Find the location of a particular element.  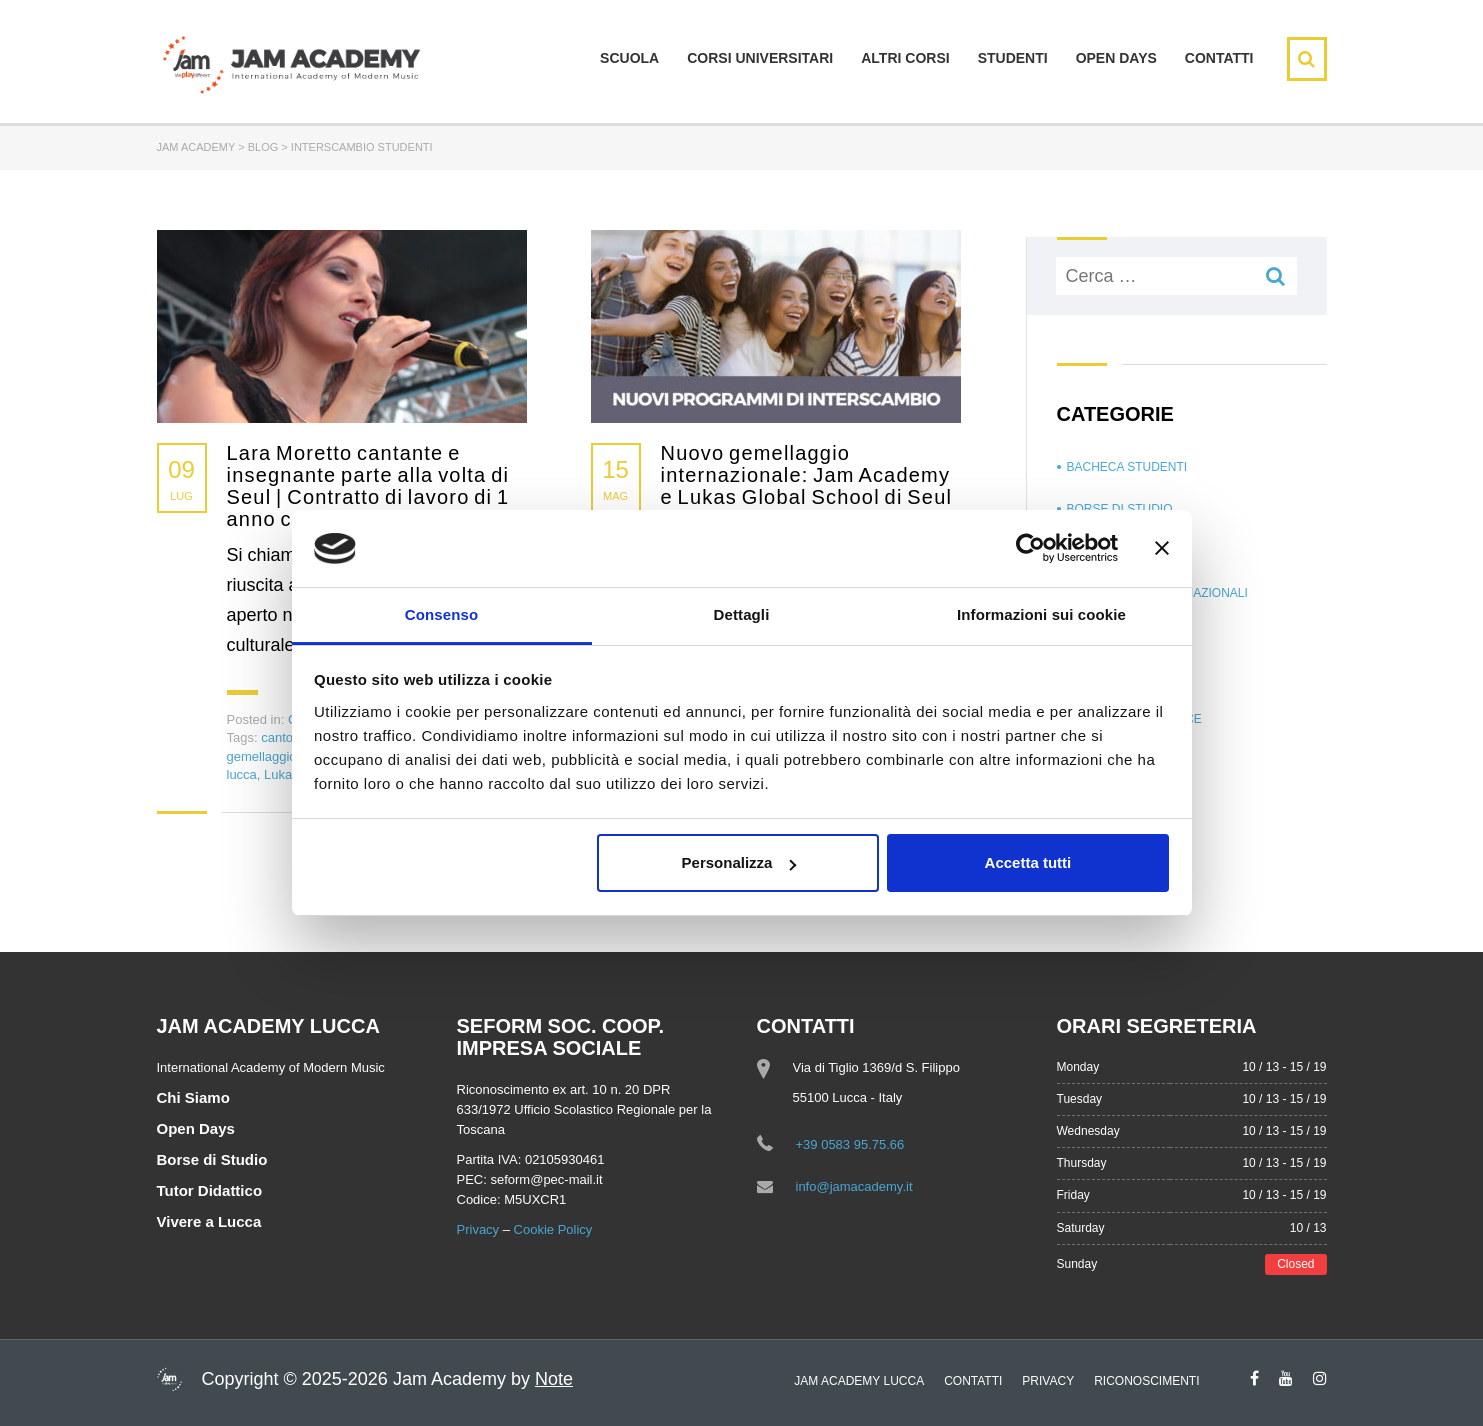

Nuovo gemellaggio internazionale: Jam Academy e Lukas Global School di Seul | Programma di interscambio is located at coordinates (807, 486).